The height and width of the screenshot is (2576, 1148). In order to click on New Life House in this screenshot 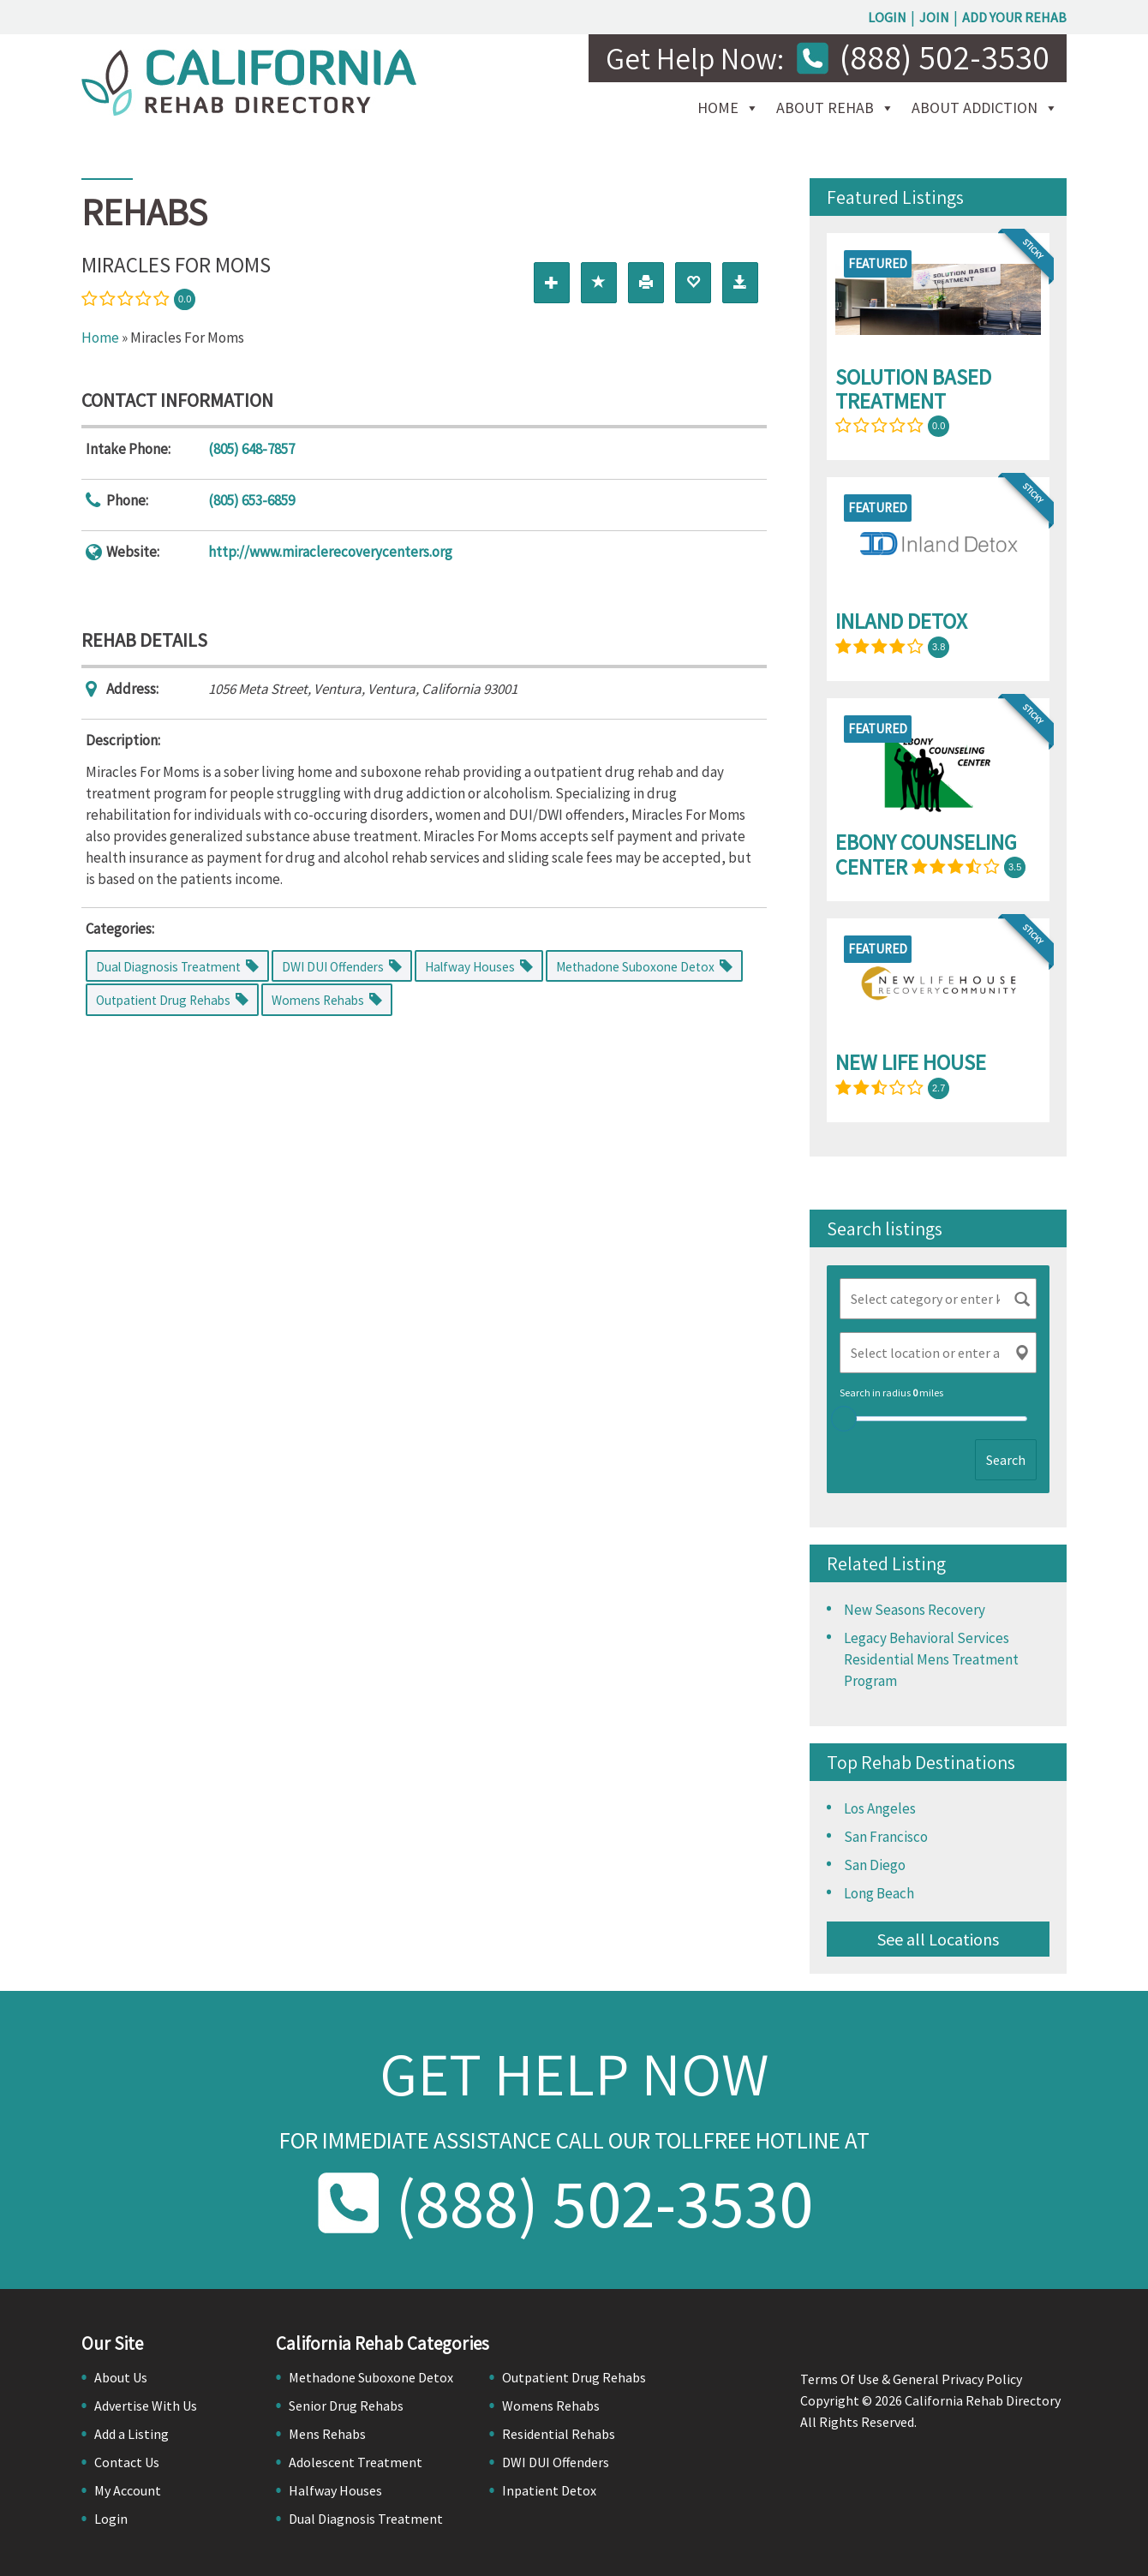, I will do `click(910, 1062)`.